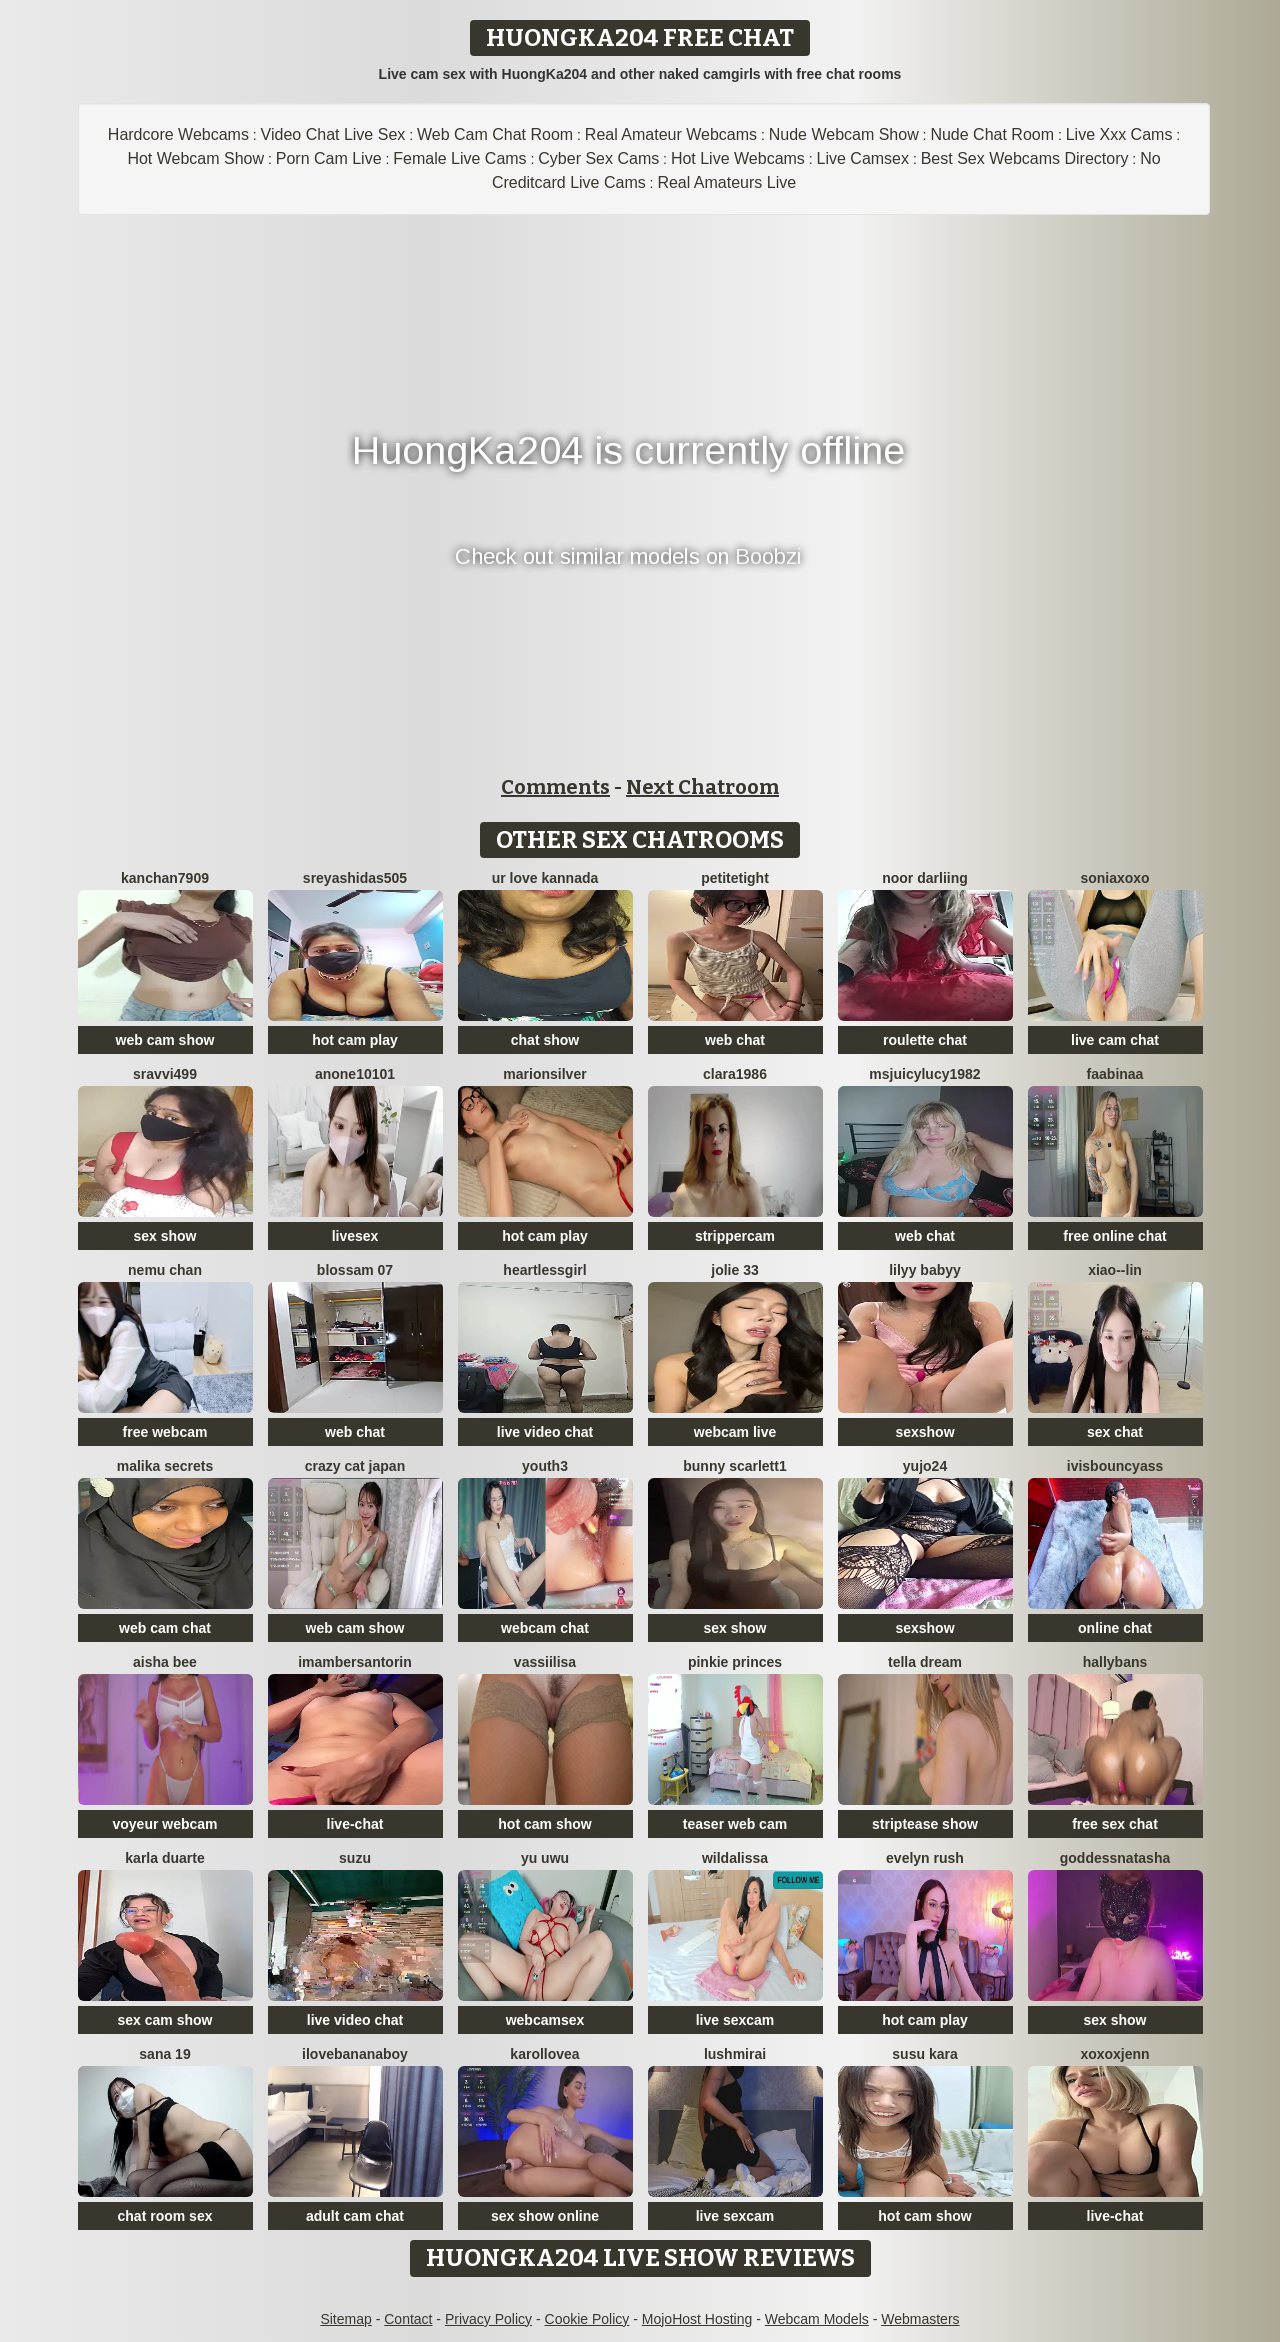 The height and width of the screenshot is (2342, 1280). Describe the element at coordinates (545, 2020) in the screenshot. I see `webcamsex` at that location.